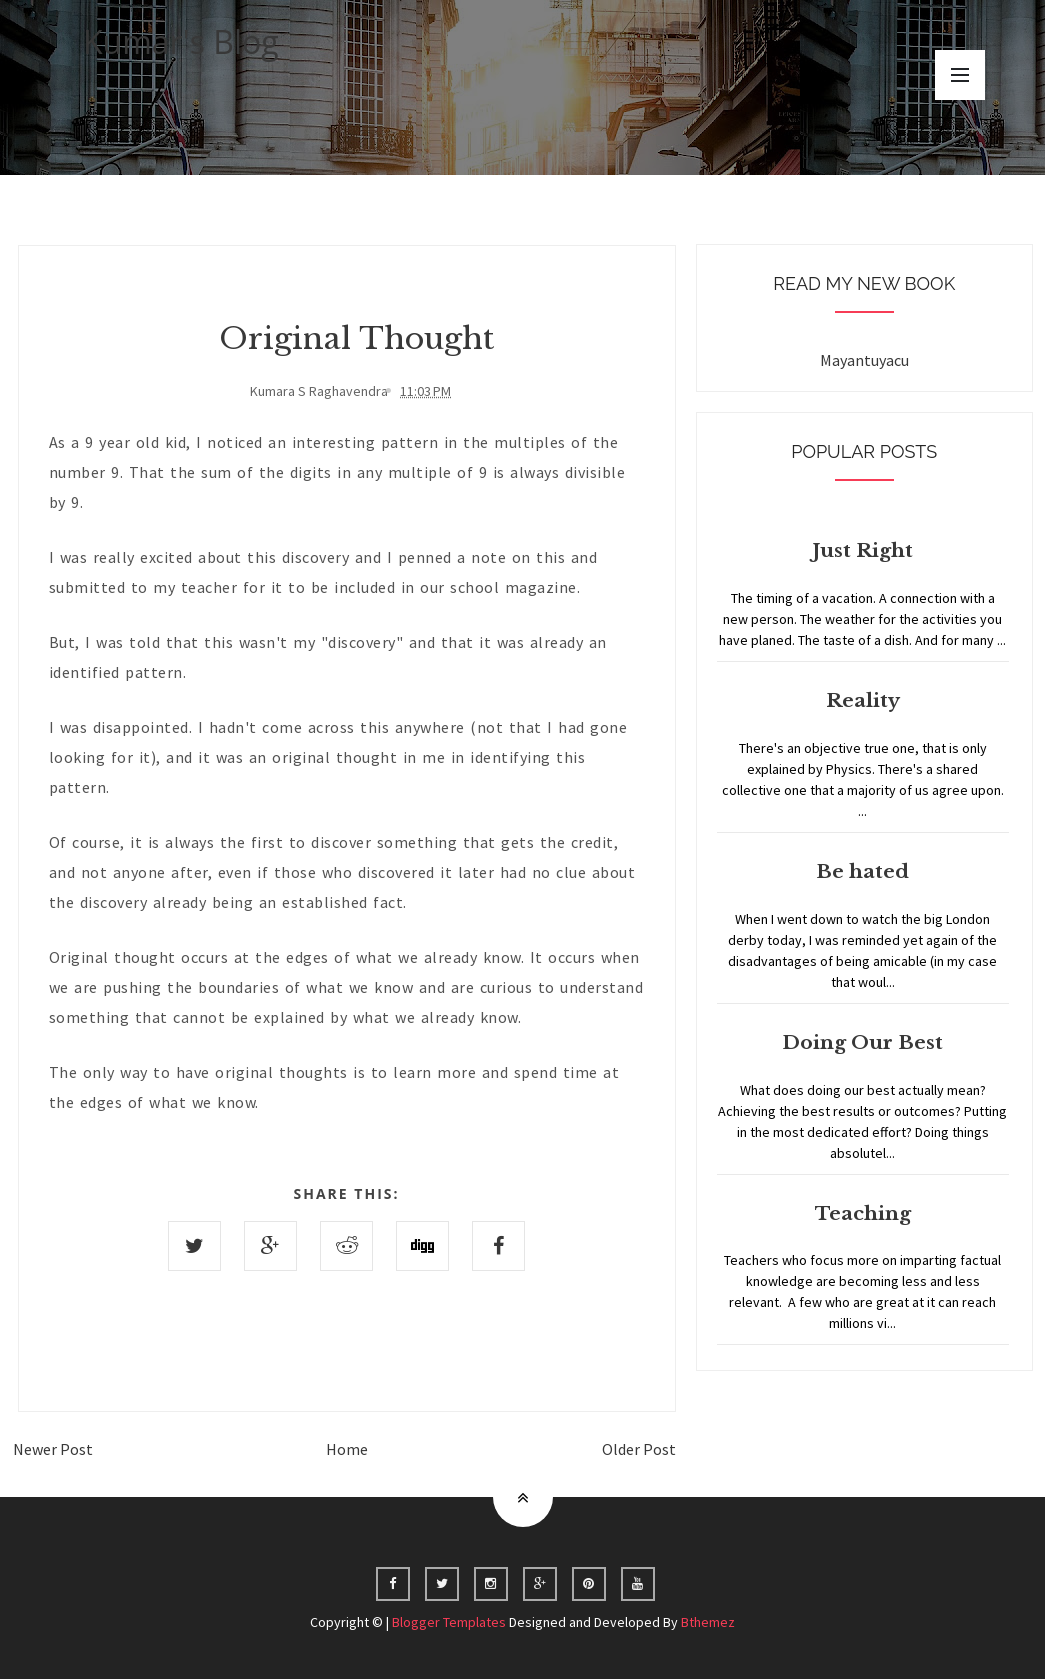 The image size is (1045, 1679). Describe the element at coordinates (708, 1622) in the screenshot. I see `Bthemez` at that location.